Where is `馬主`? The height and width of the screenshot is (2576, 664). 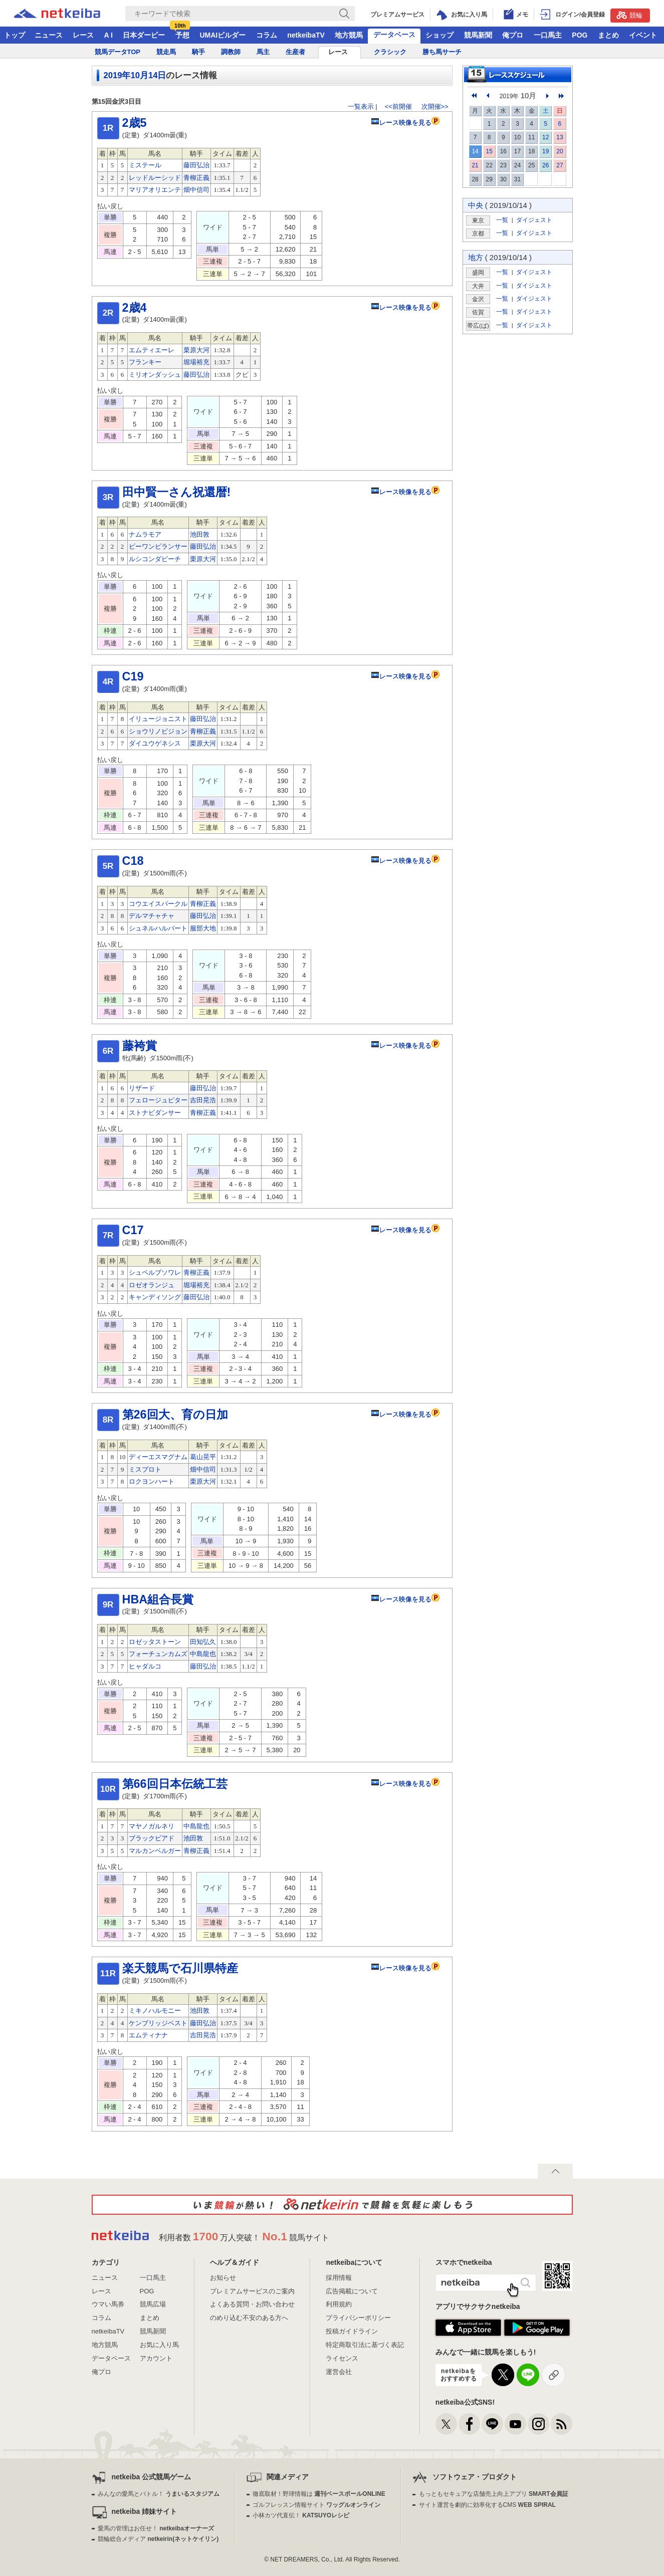
馬主 is located at coordinates (263, 52).